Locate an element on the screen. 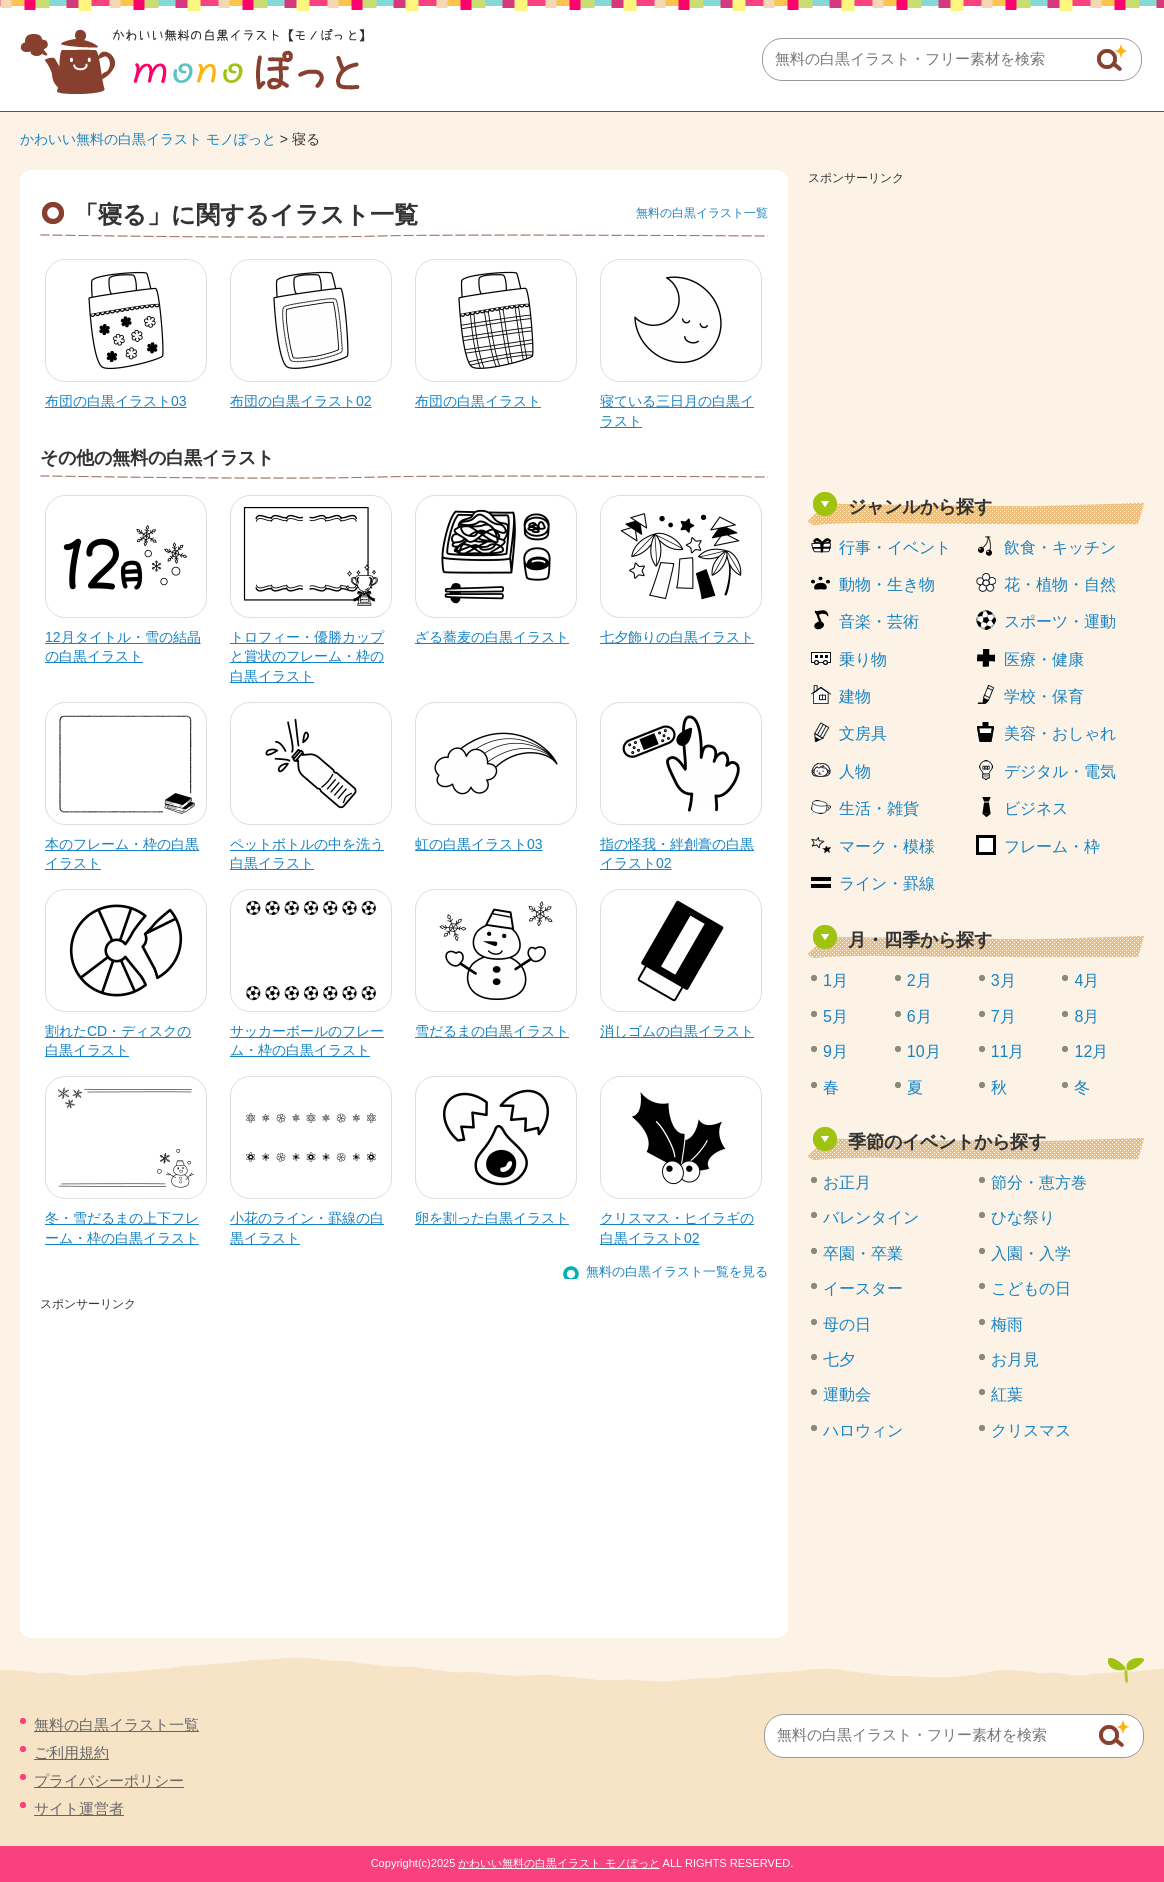 The height and width of the screenshot is (1882, 1164). 七夕 is located at coordinates (839, 1359).